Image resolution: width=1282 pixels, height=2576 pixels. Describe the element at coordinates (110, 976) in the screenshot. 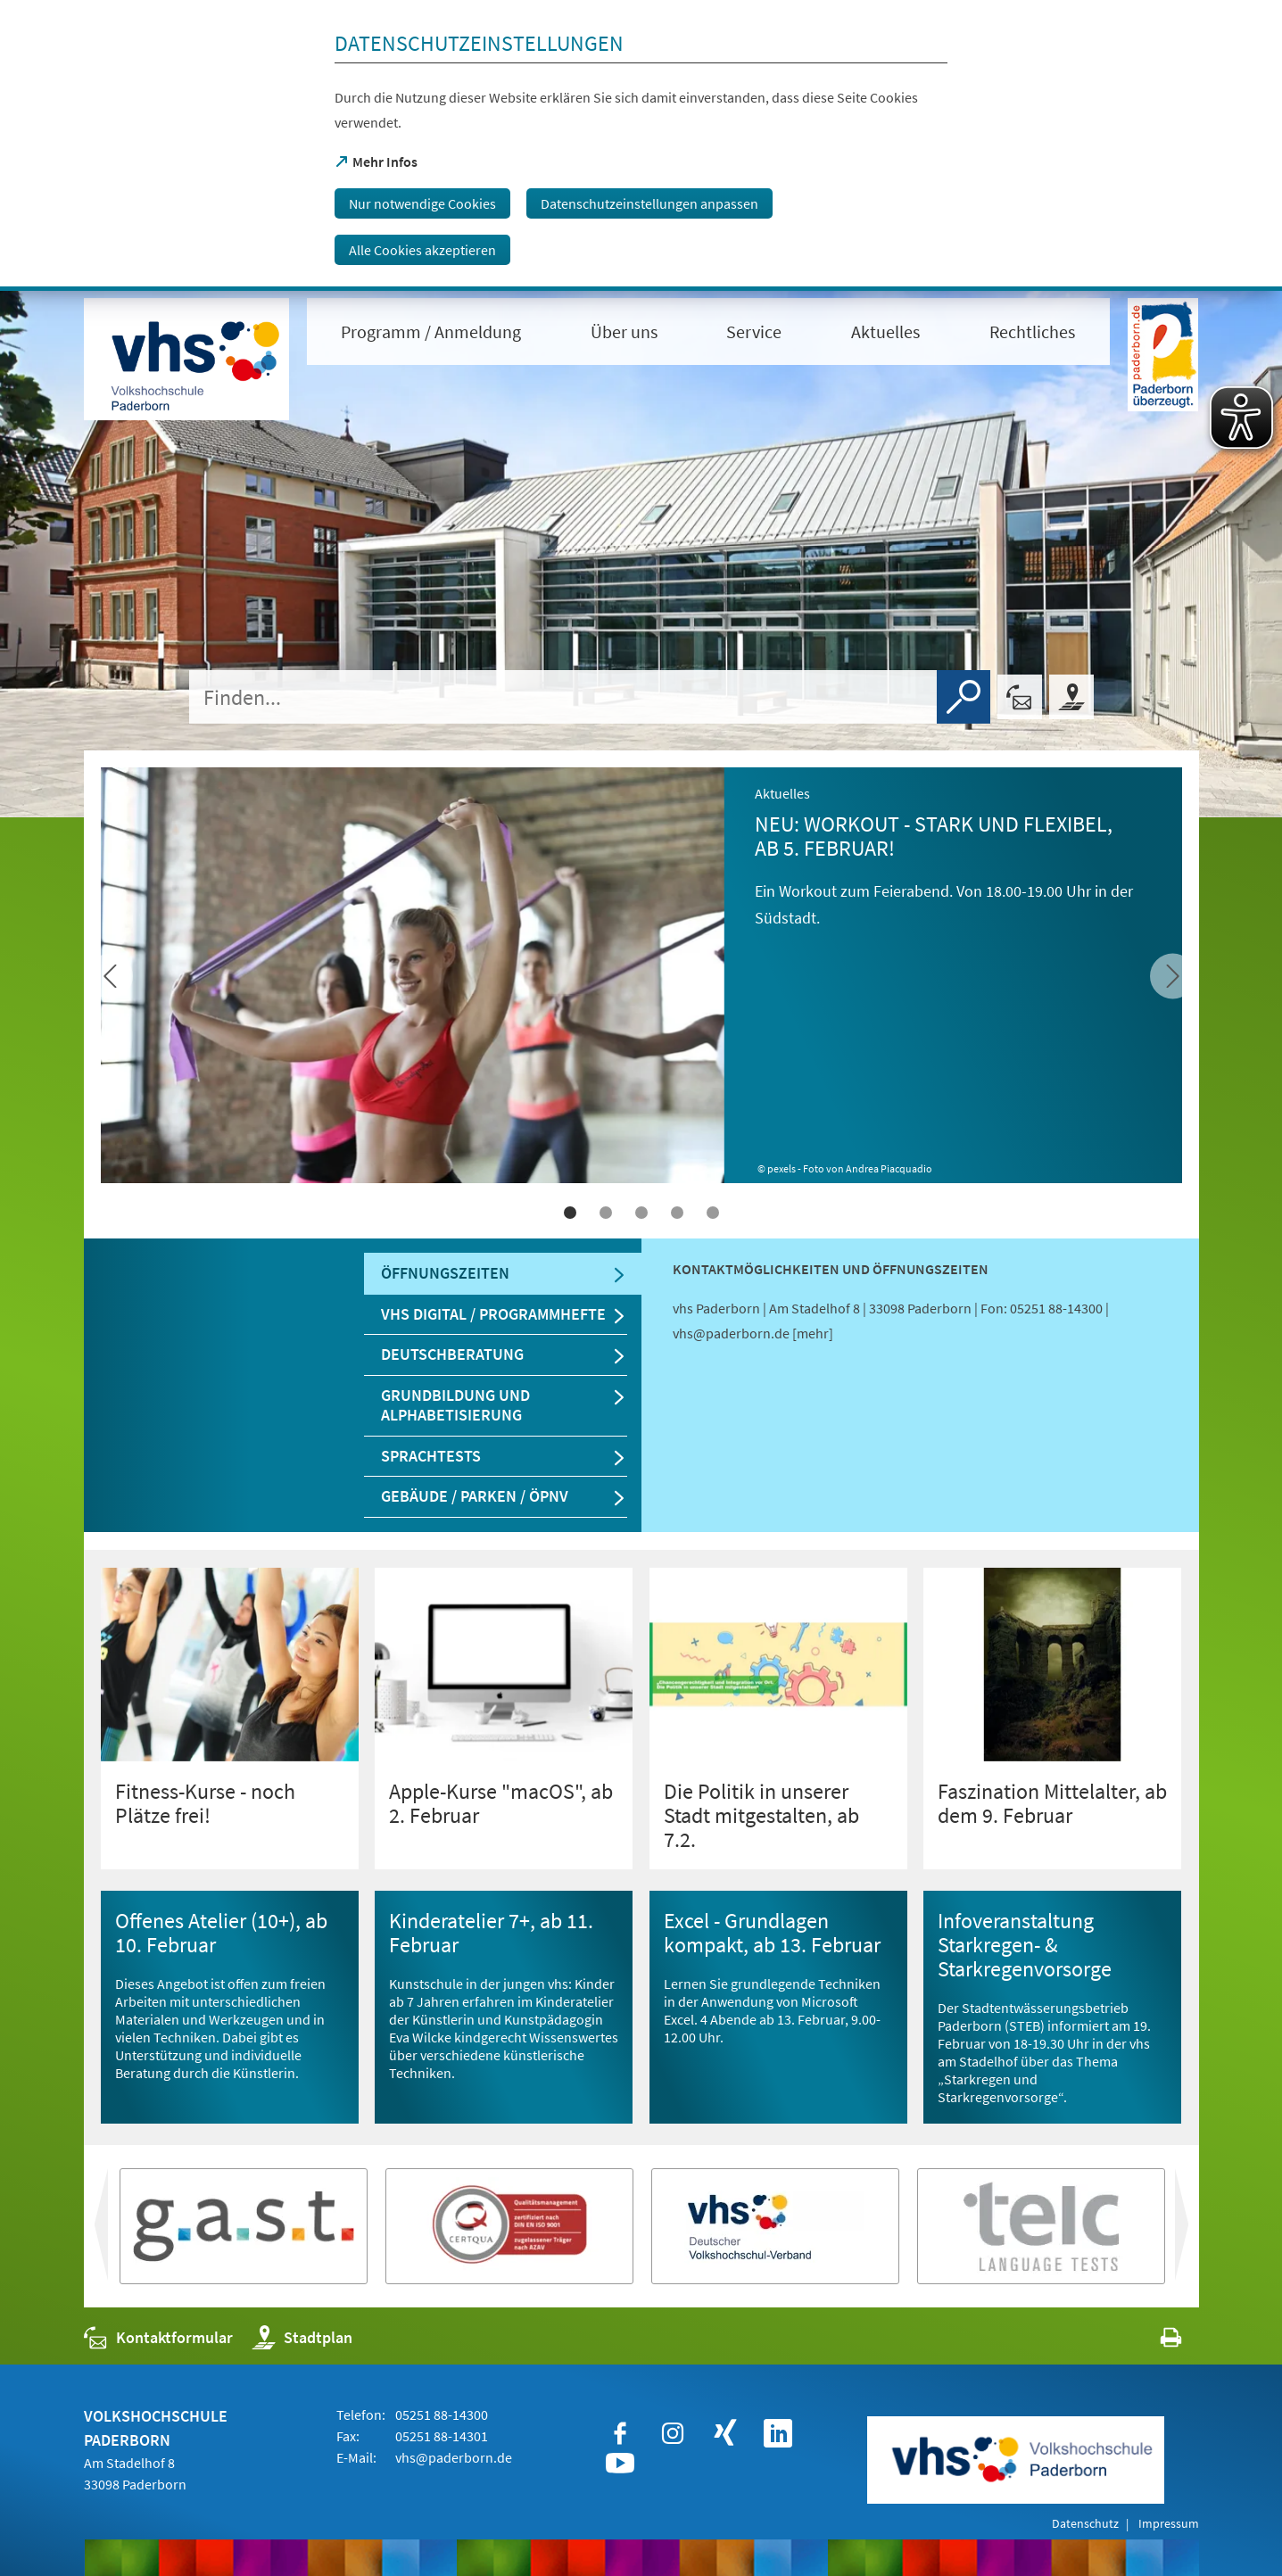

I see `[vor]` at that location.